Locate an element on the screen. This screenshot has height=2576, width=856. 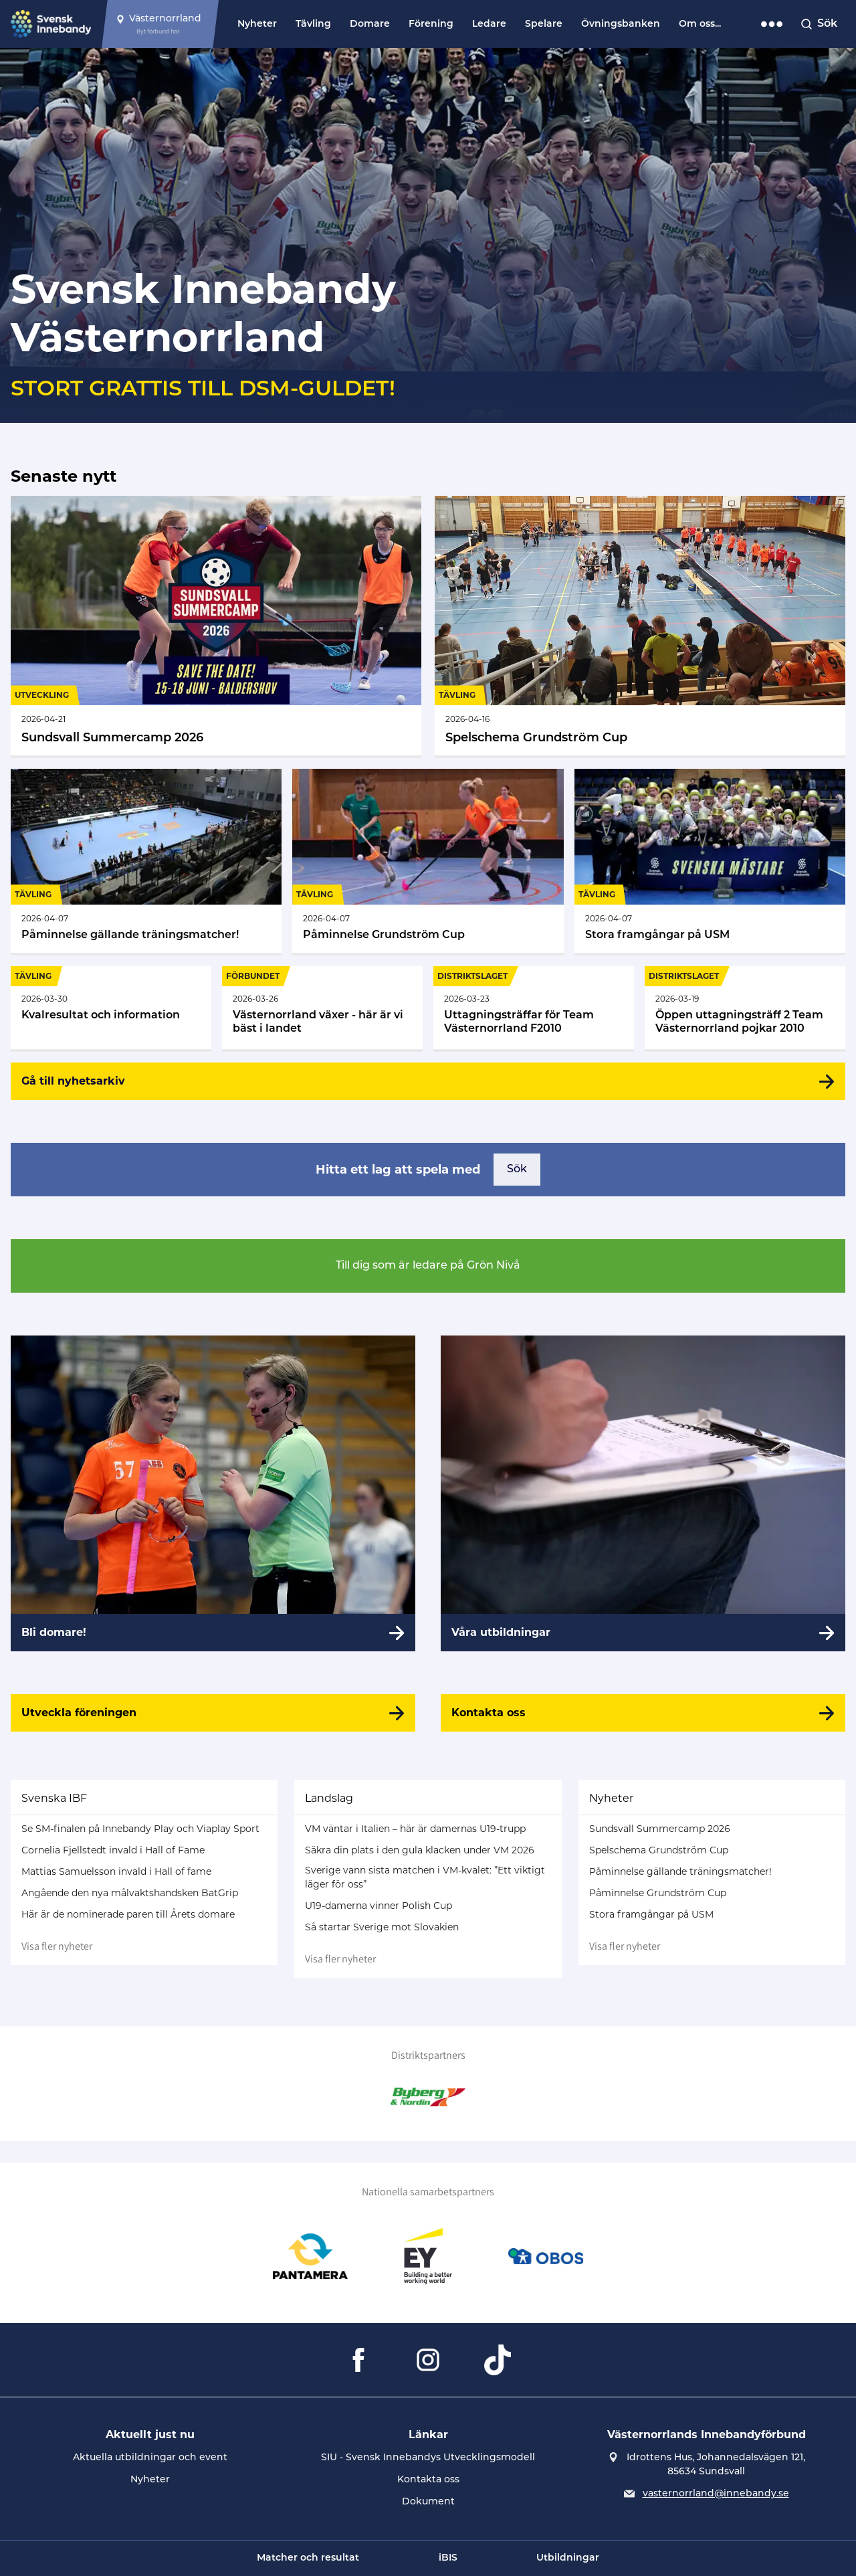
[Gå till Uttagningsträffar för Team Västernorrland F2010] is located at coordinates (533, 1007).